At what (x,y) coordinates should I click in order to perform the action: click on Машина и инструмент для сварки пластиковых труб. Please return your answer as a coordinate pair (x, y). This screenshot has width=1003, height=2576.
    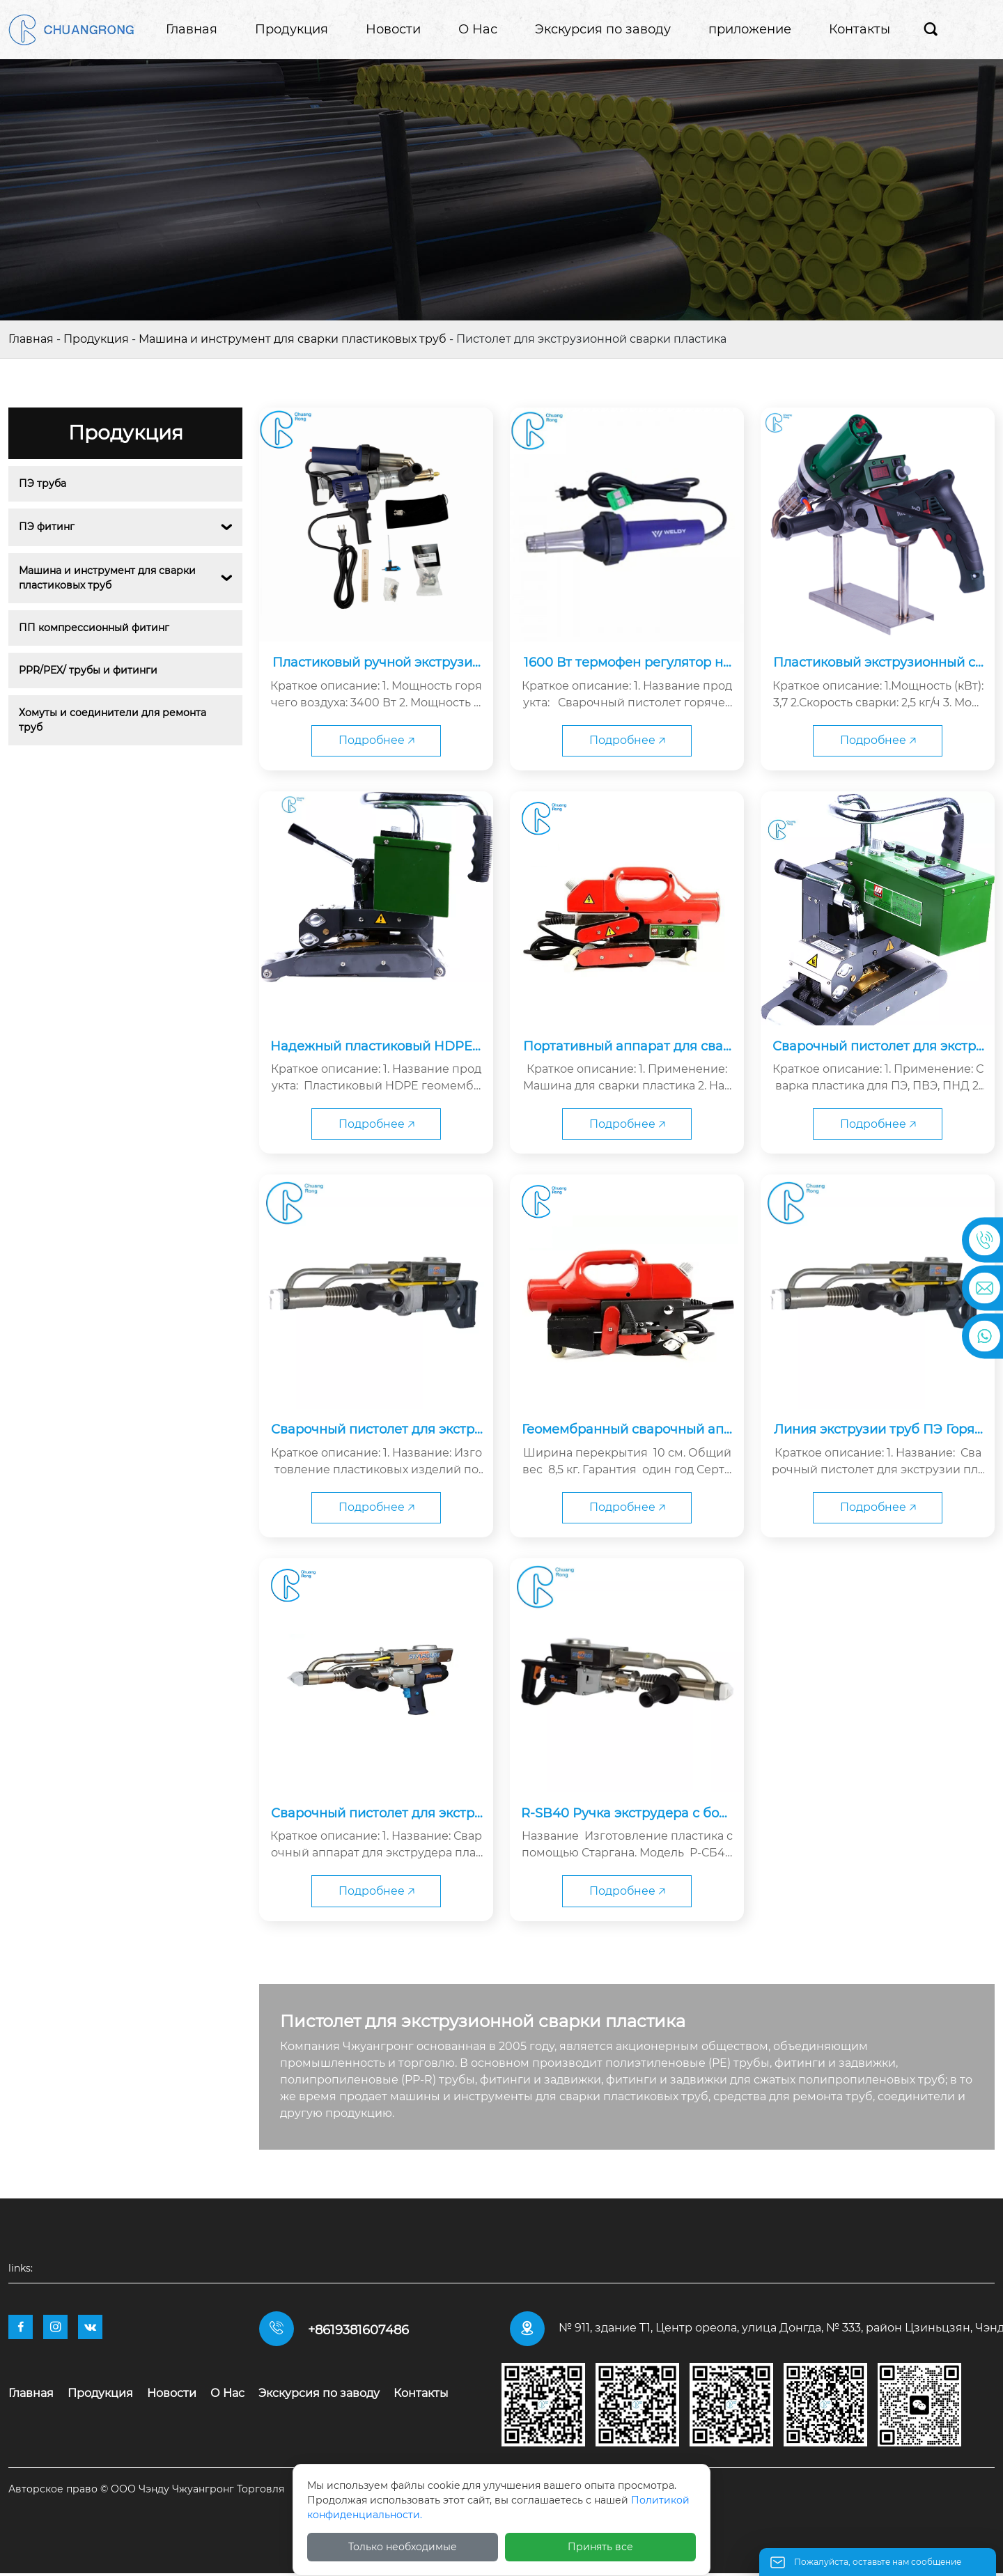
    Looking at the image, I should click on (292, 339).